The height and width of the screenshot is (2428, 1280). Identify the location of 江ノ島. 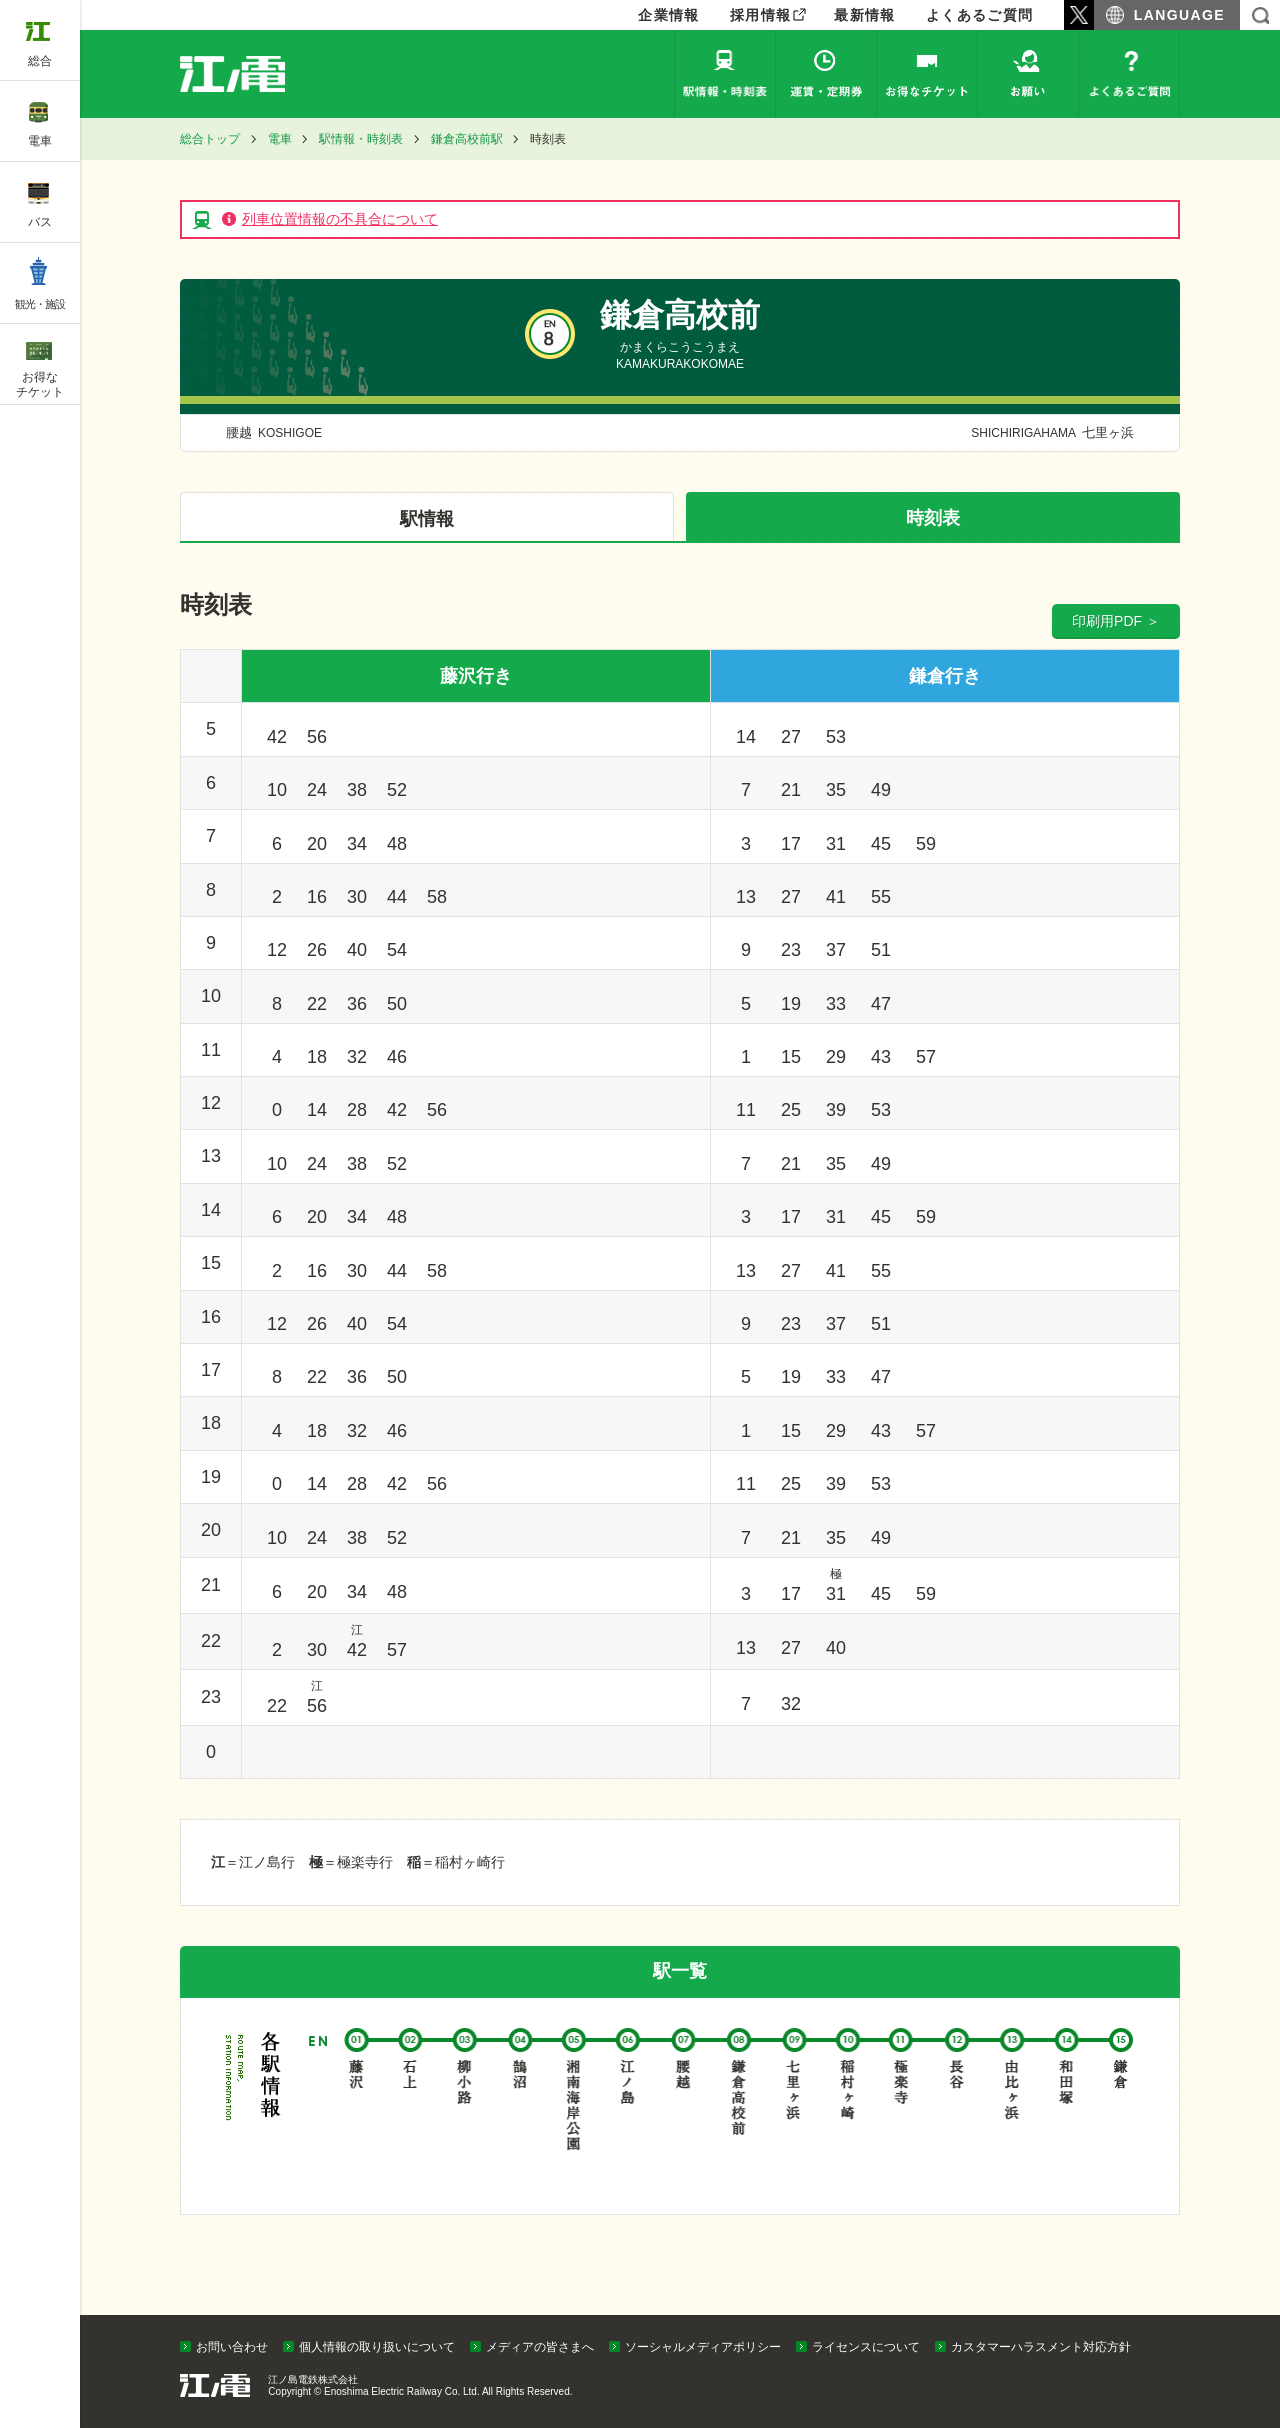
(630, 2105).